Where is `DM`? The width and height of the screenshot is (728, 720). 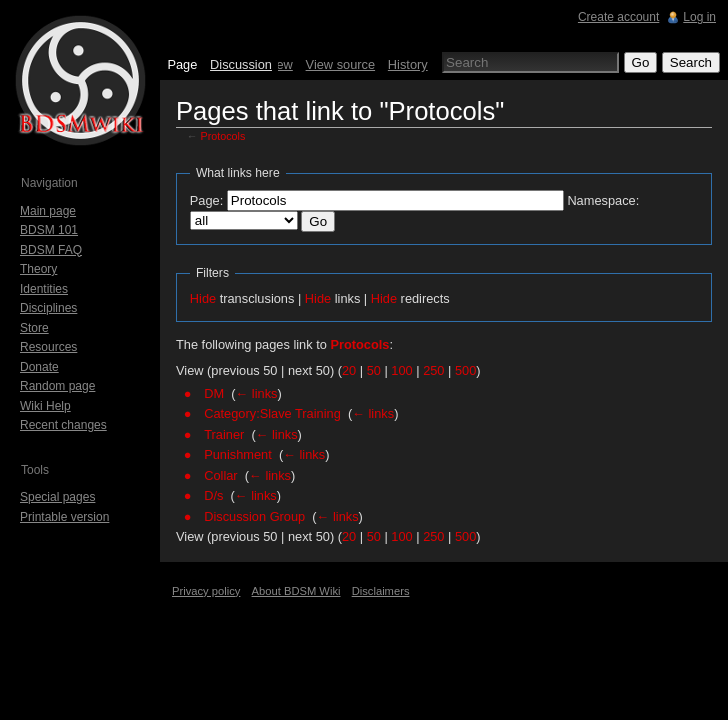
DM is located at coordinates (214, 393).